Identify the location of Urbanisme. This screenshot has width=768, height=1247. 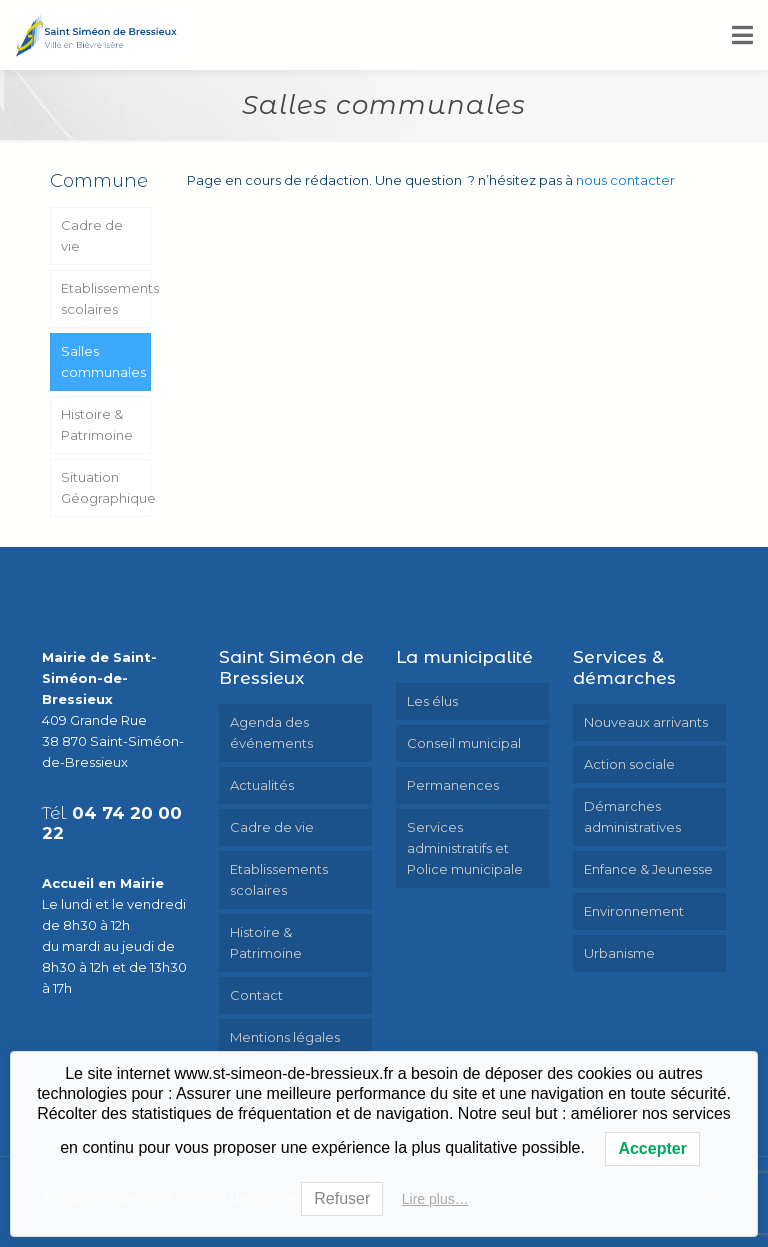
(619, 953).